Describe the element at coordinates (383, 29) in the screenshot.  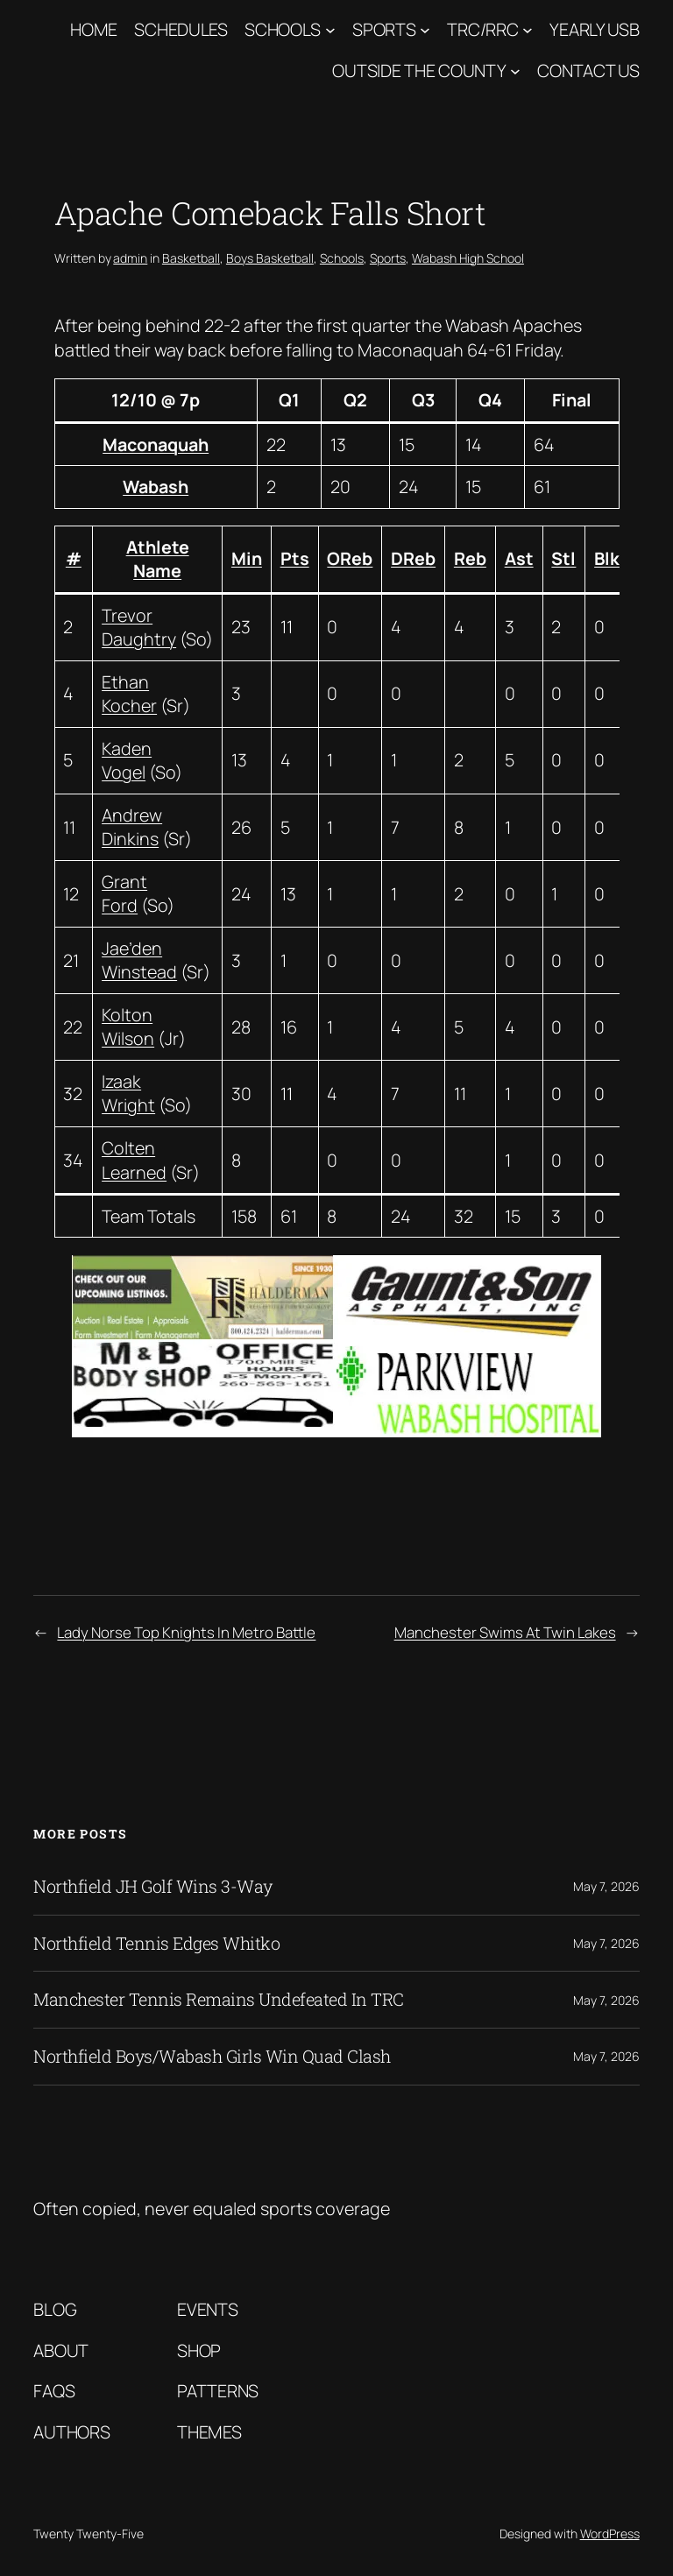
I see `Sports` at that location.